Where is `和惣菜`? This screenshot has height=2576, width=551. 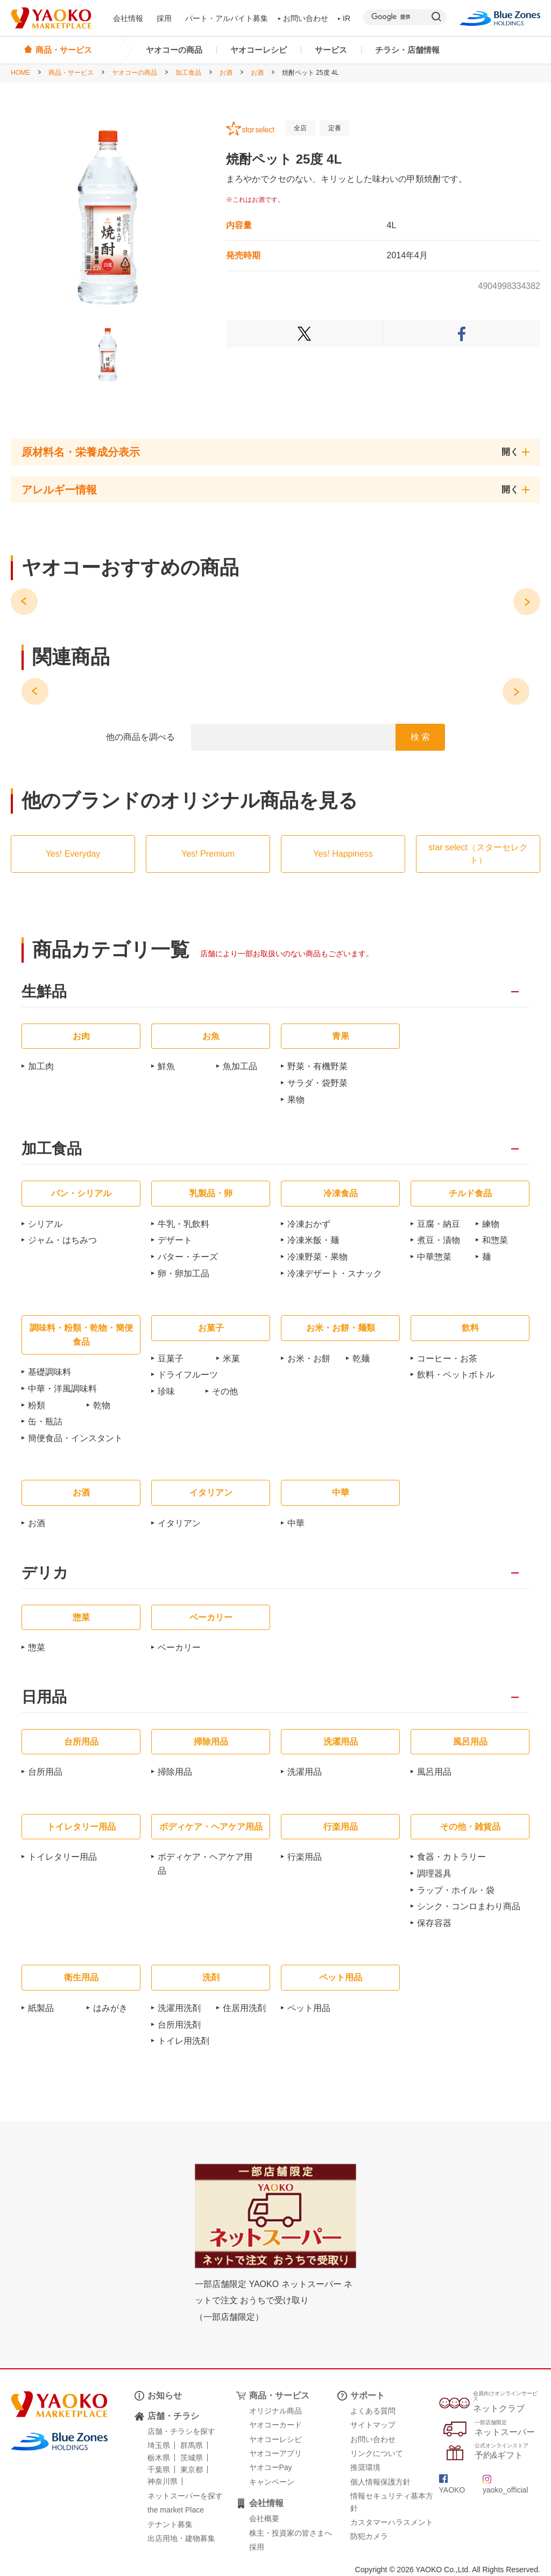 和惣菜 is located at coordinates (495, 1240).